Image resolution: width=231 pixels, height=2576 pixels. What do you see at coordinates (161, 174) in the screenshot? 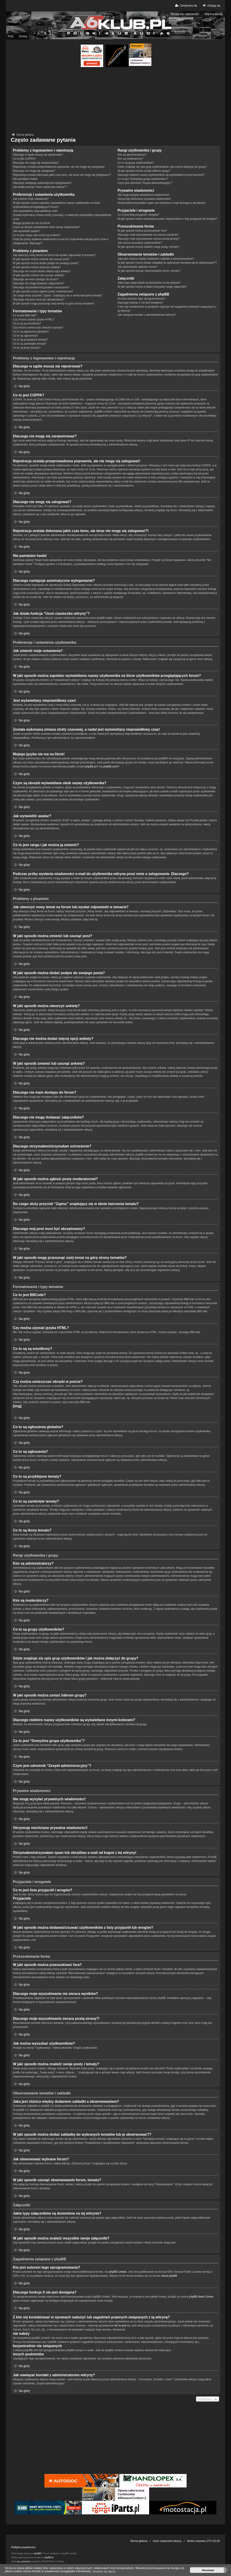
I see `Dlaczego niektóre nazwy użytkowników są wyświetlane innymi kolorami?` at bounding box center [161, 174].